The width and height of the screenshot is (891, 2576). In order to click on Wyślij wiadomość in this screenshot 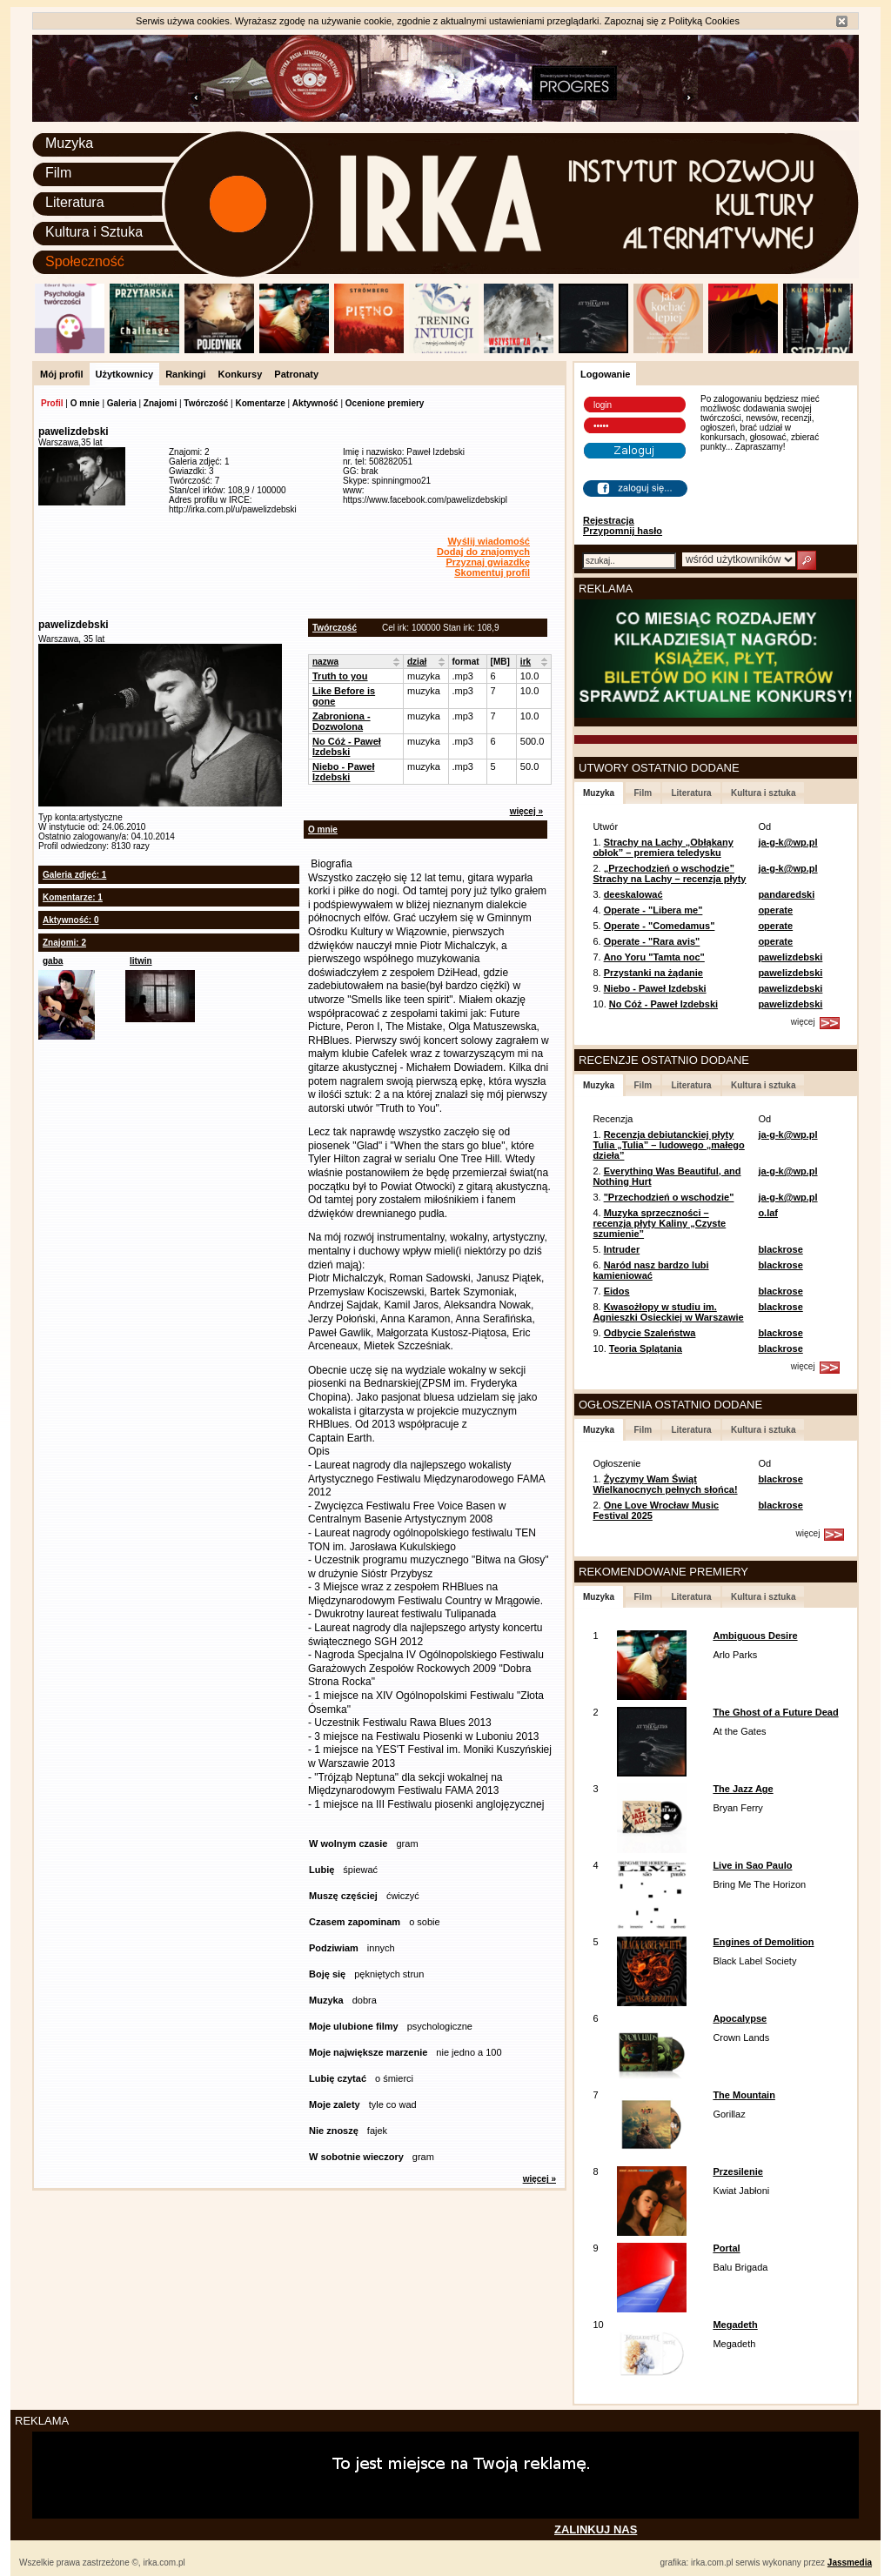, I will do `click(488, 541)`.